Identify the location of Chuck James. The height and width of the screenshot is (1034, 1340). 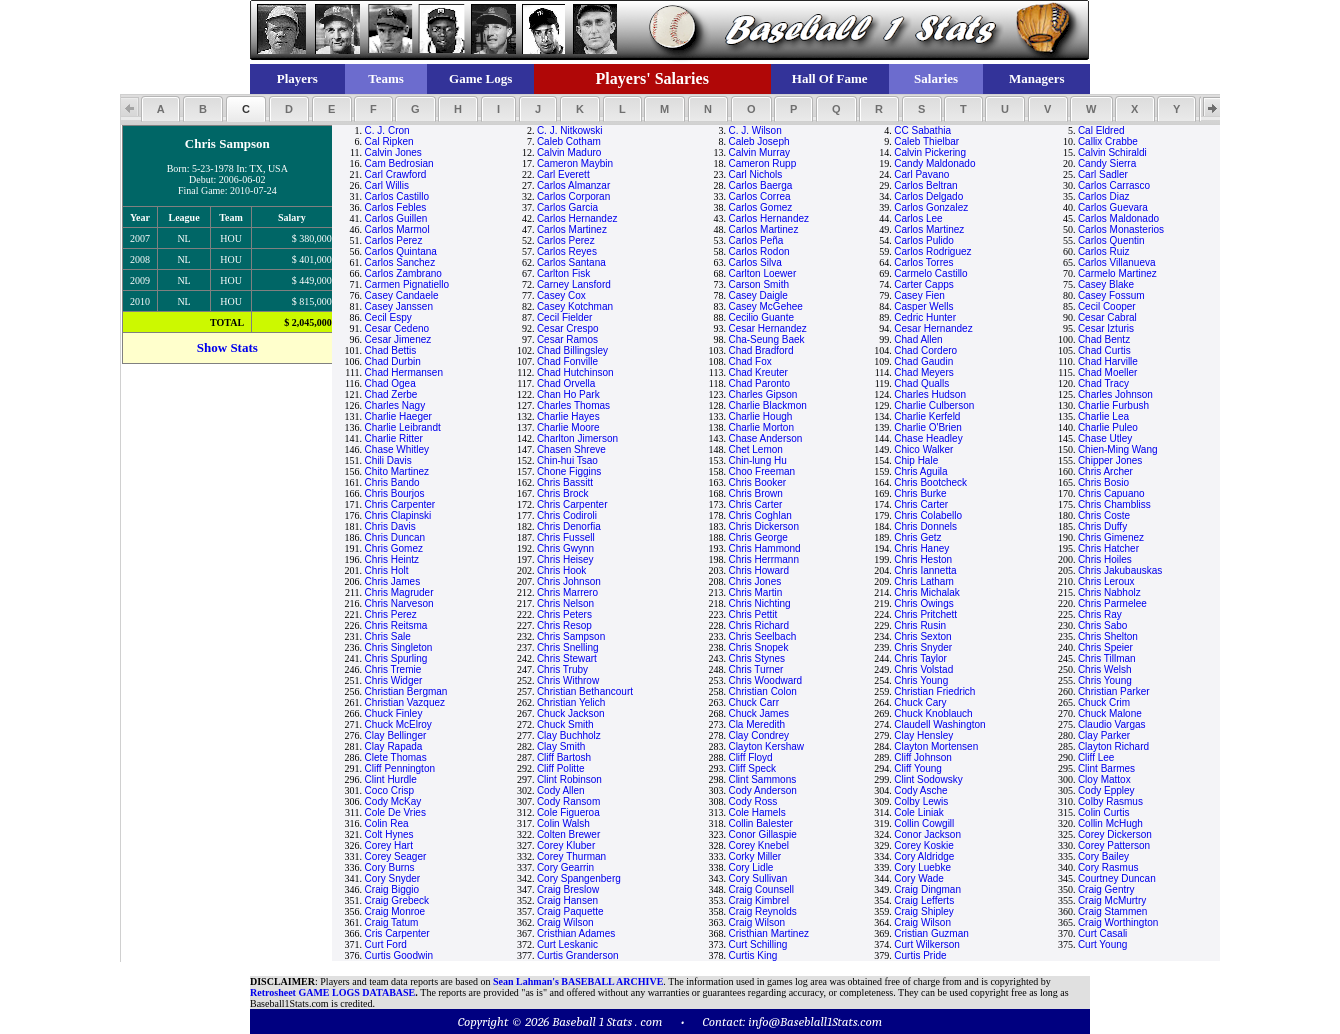
(758, 713).